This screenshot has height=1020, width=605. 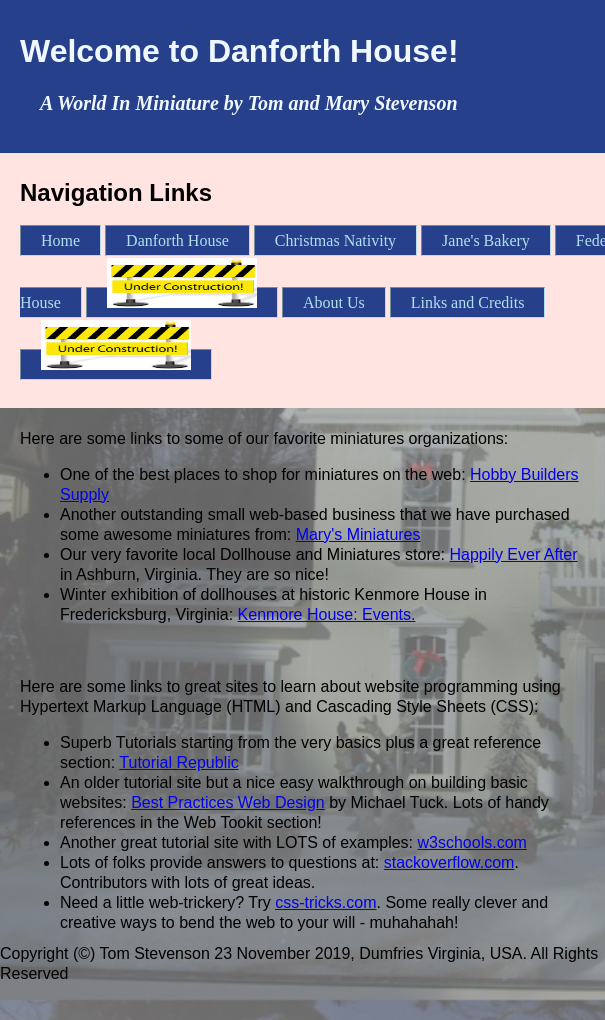 What do you see at coordinates (177, 240) in the screenshot?
I see `Danforth House` at bounding box center [177, 240].